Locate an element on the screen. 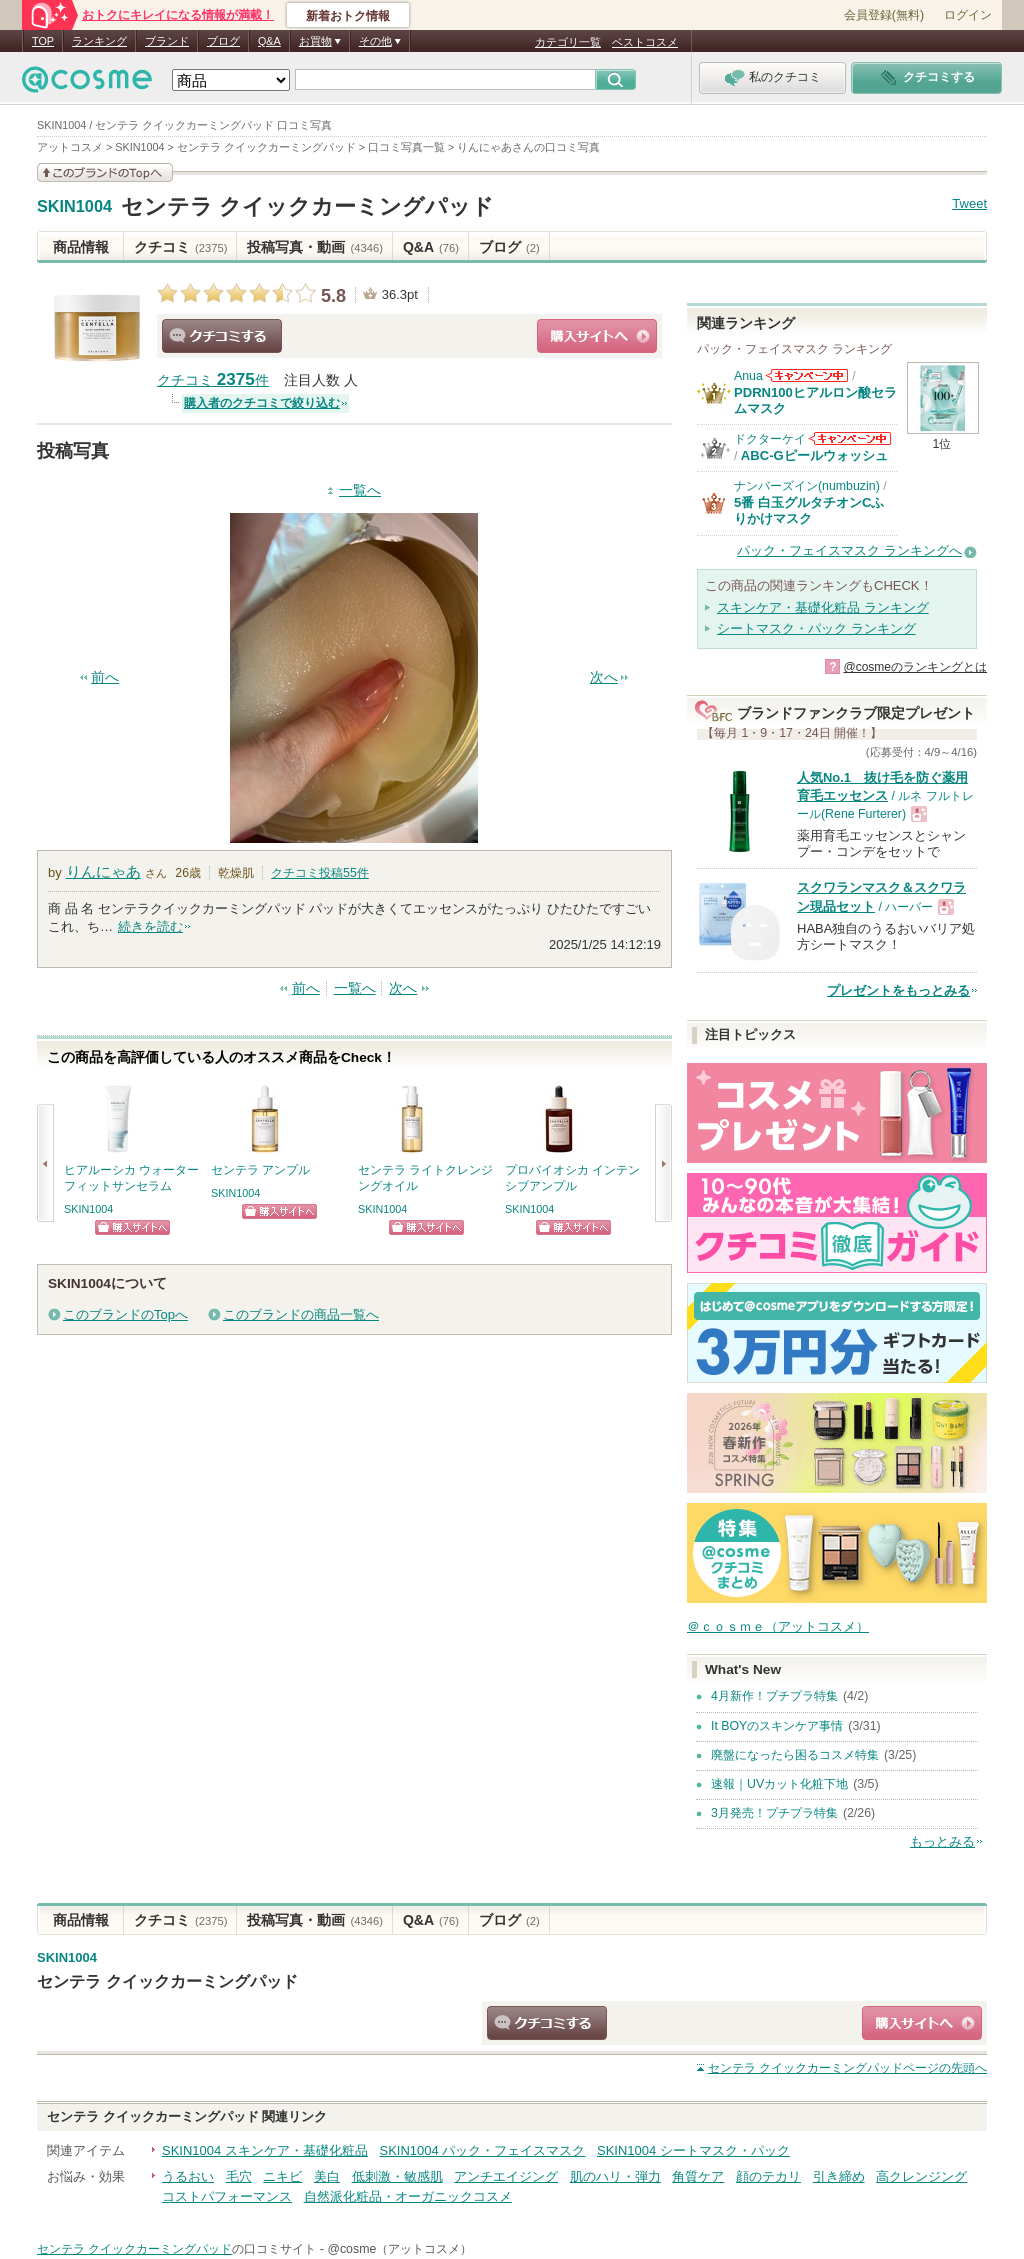 Image resolution: width=1024 pixels, height=2259 pixels. 高クレンジング is located at coordinates (921, 2176).